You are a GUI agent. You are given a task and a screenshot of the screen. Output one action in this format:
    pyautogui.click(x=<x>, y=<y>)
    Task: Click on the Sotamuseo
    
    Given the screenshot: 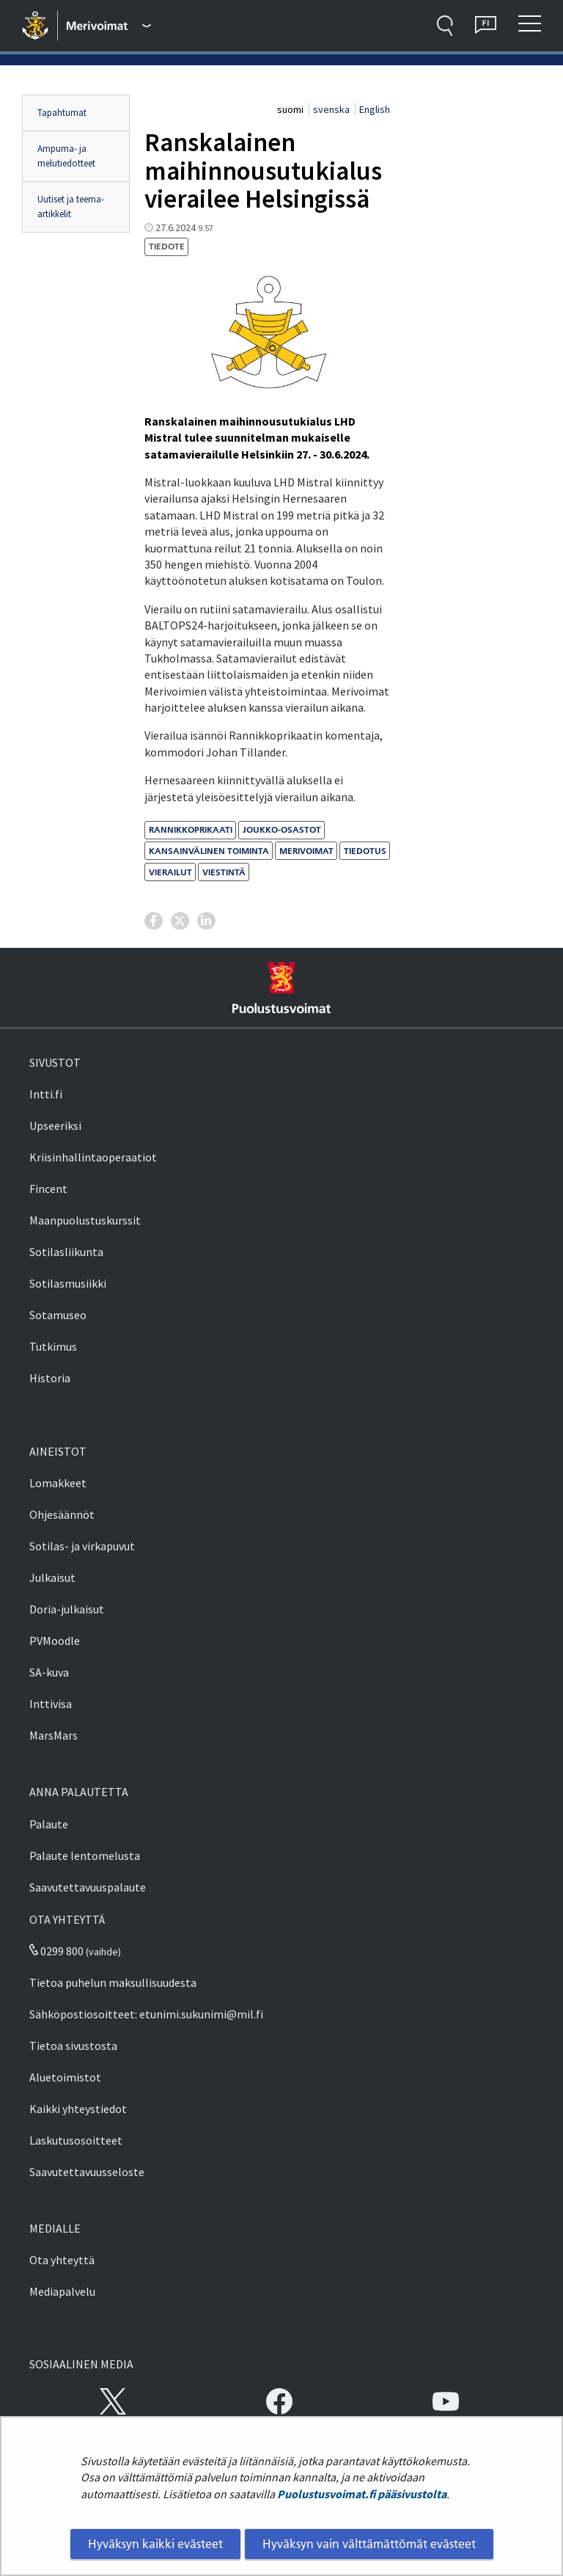 What is the action you would take?
    pyautogui.click(x=58, y=1314)
    